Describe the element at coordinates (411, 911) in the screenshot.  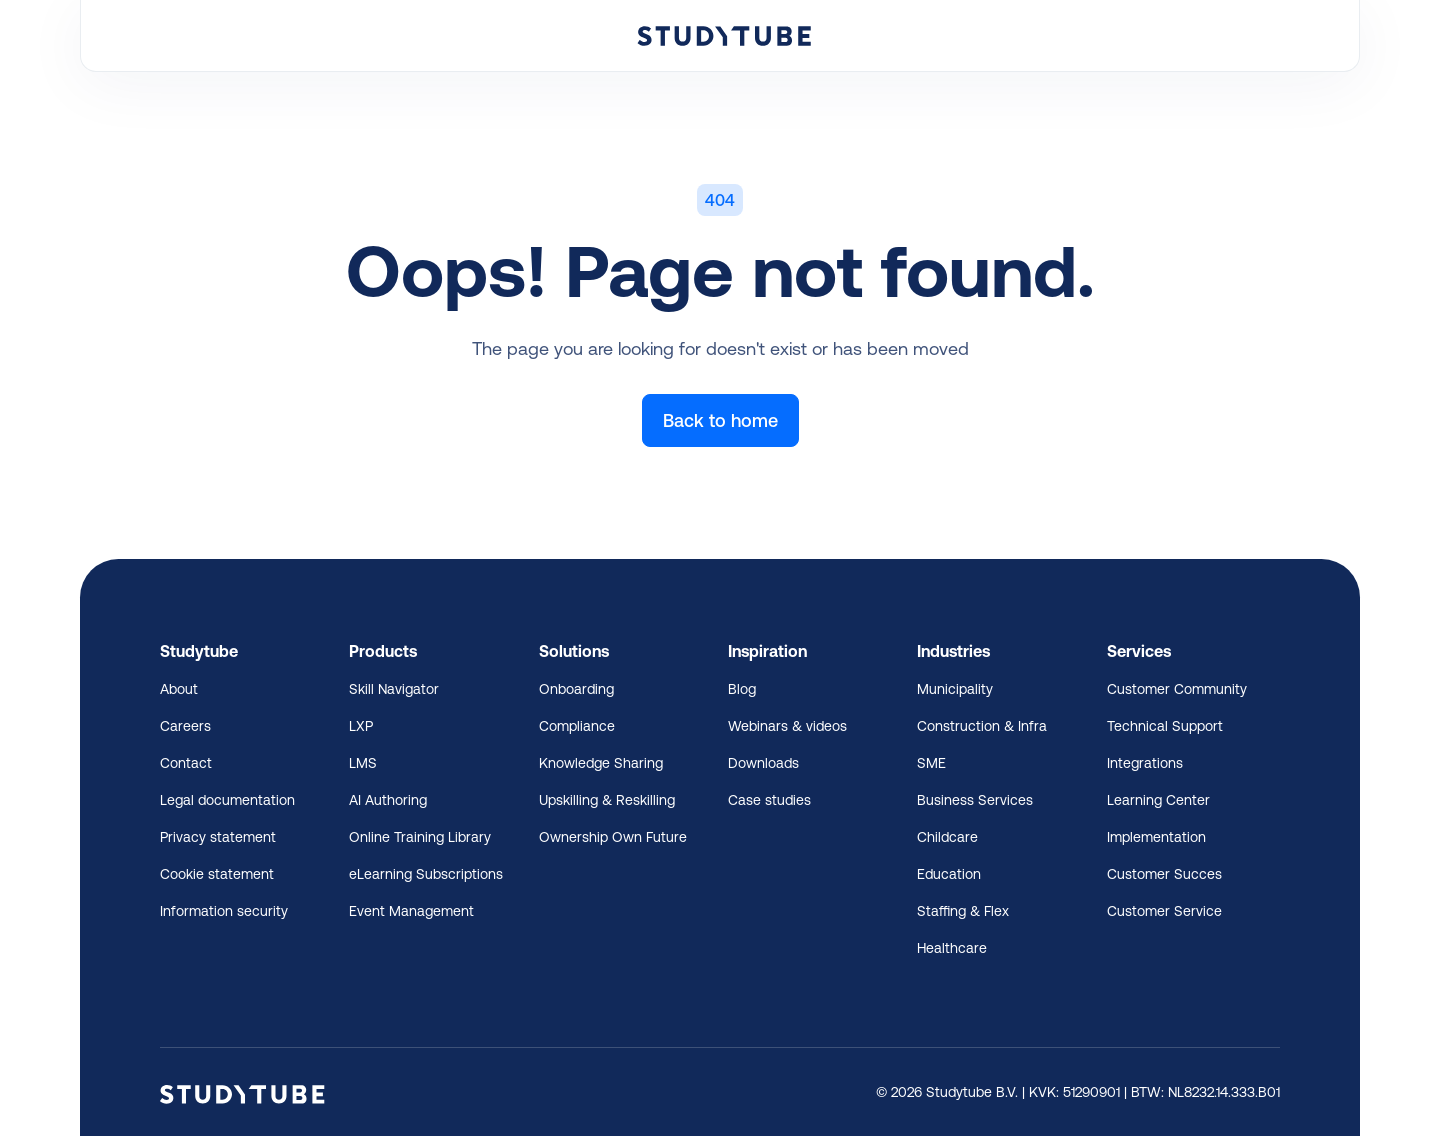
I see `Event Management` at that location.